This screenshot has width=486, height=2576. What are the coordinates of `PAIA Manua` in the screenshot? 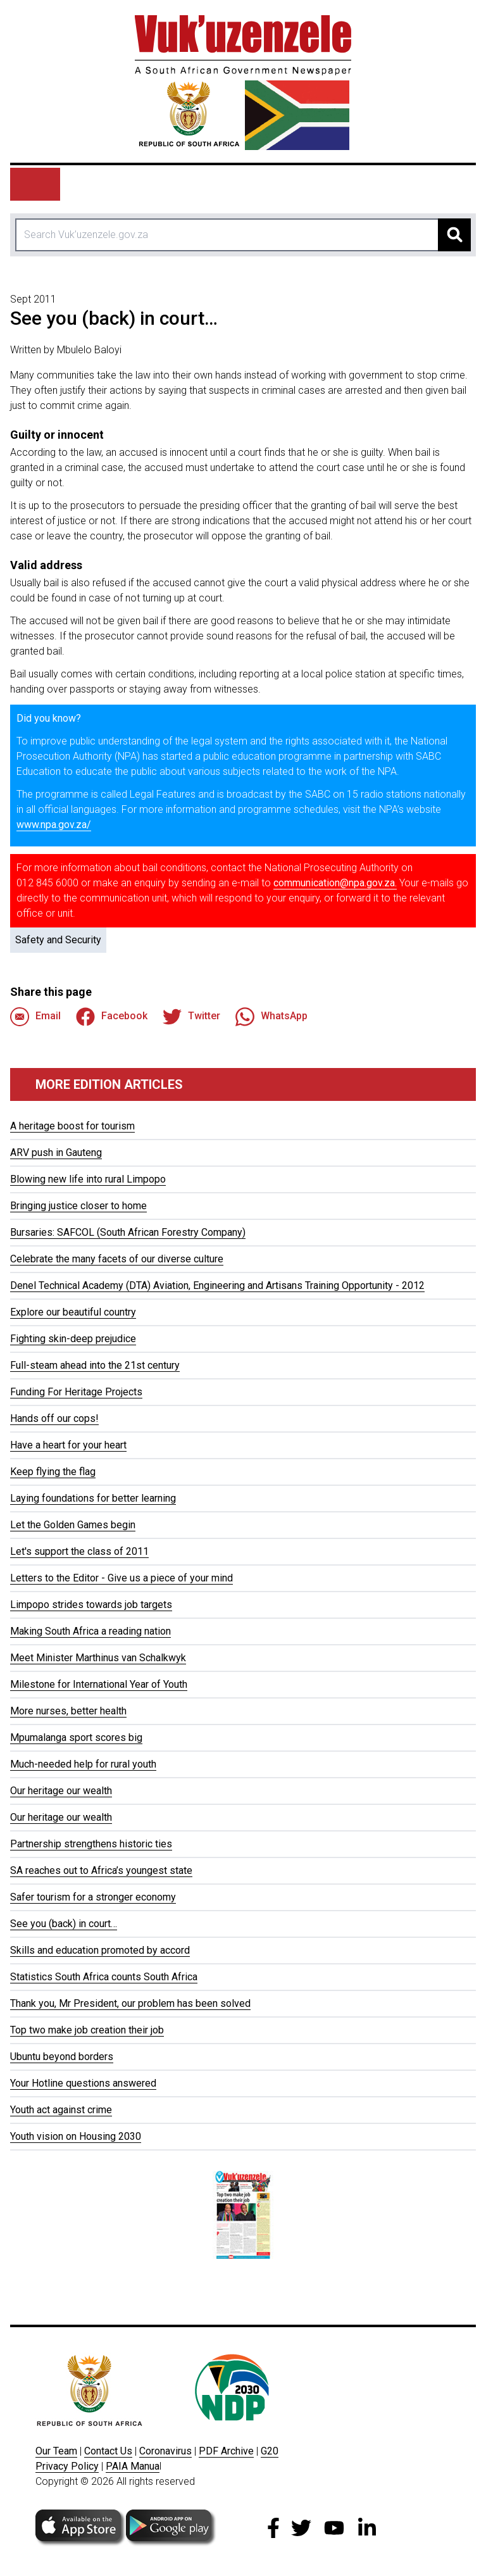 It's located at (132, 2466).